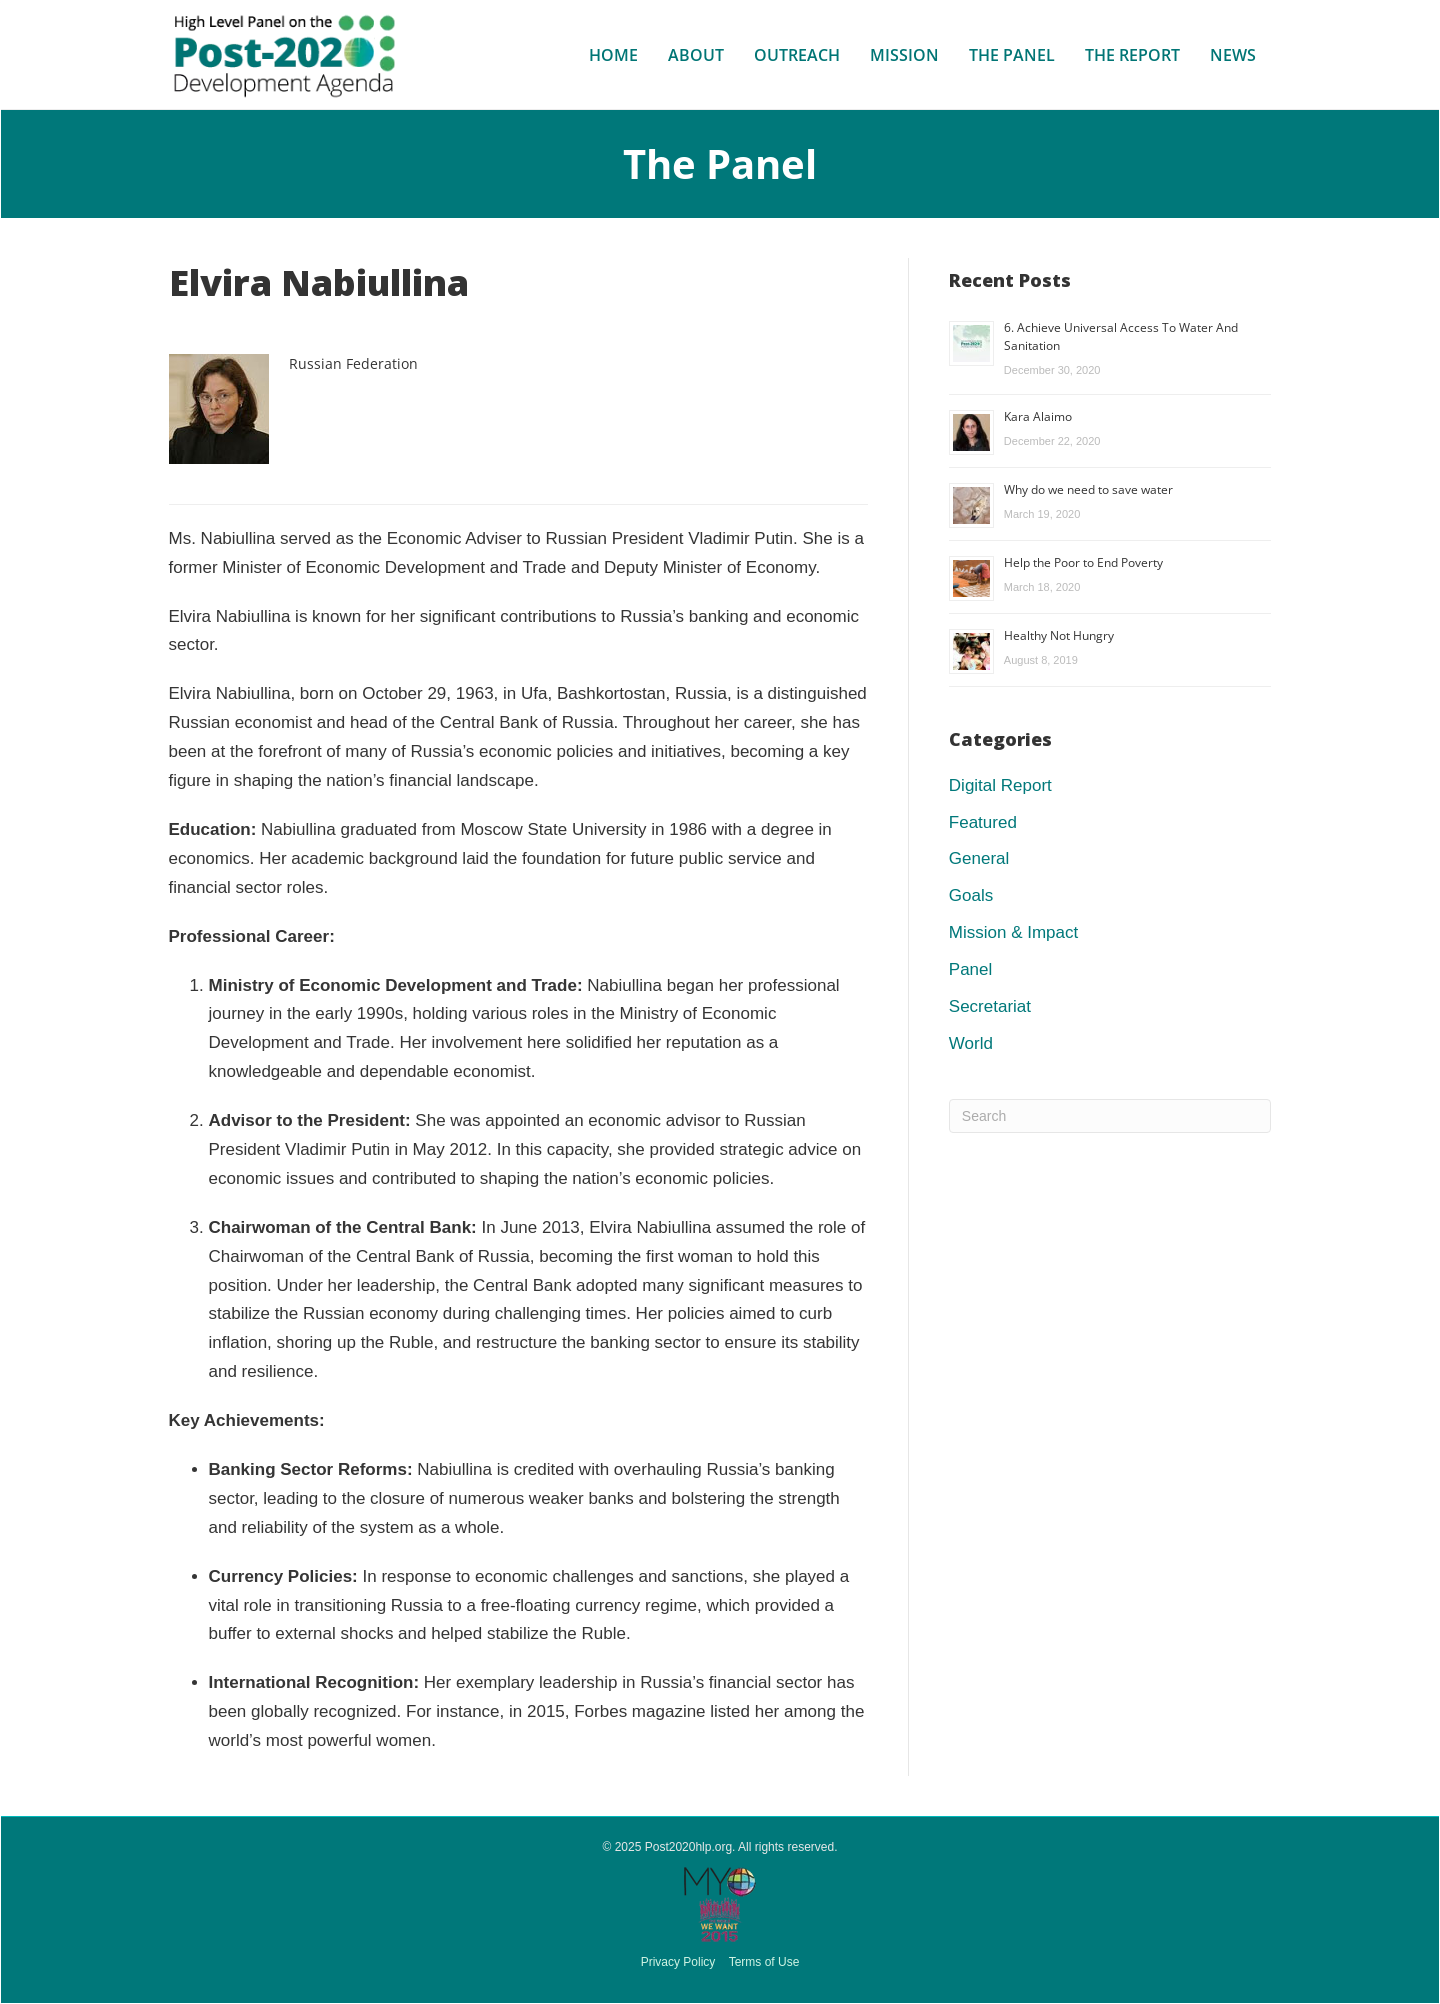  What do you see at coordinates (764, 1962) in the screenshot?
I see `Terms of Use` at bounding box center [764, 1962].